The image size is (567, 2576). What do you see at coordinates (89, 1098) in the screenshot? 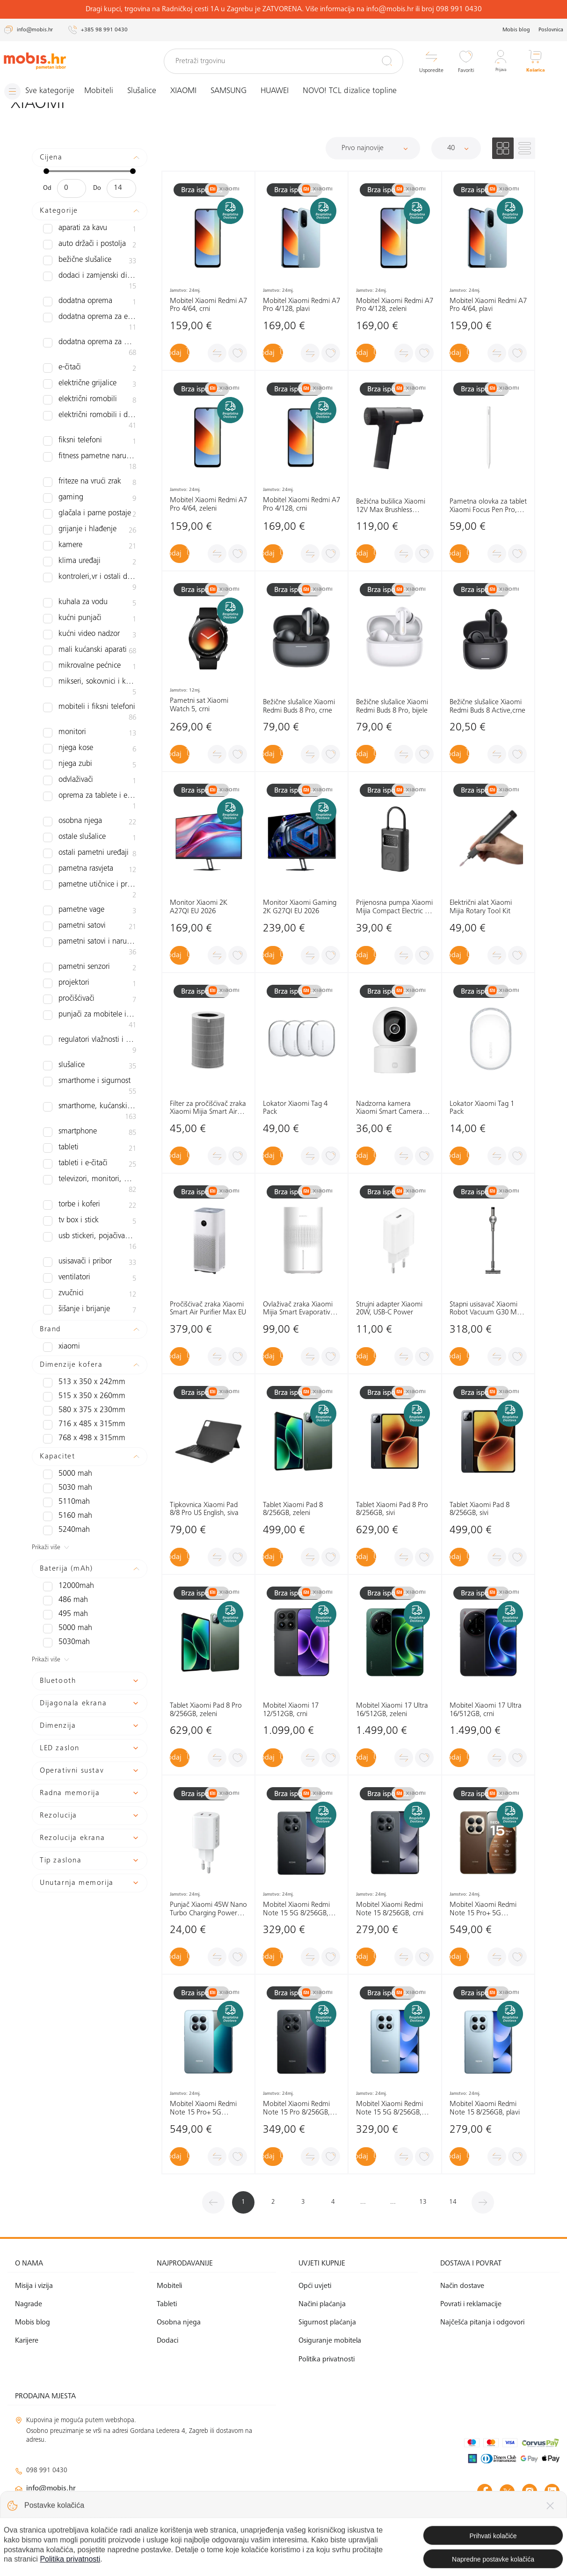
I see `Tableti i e-čitači` at bounding box center [89, 1098].